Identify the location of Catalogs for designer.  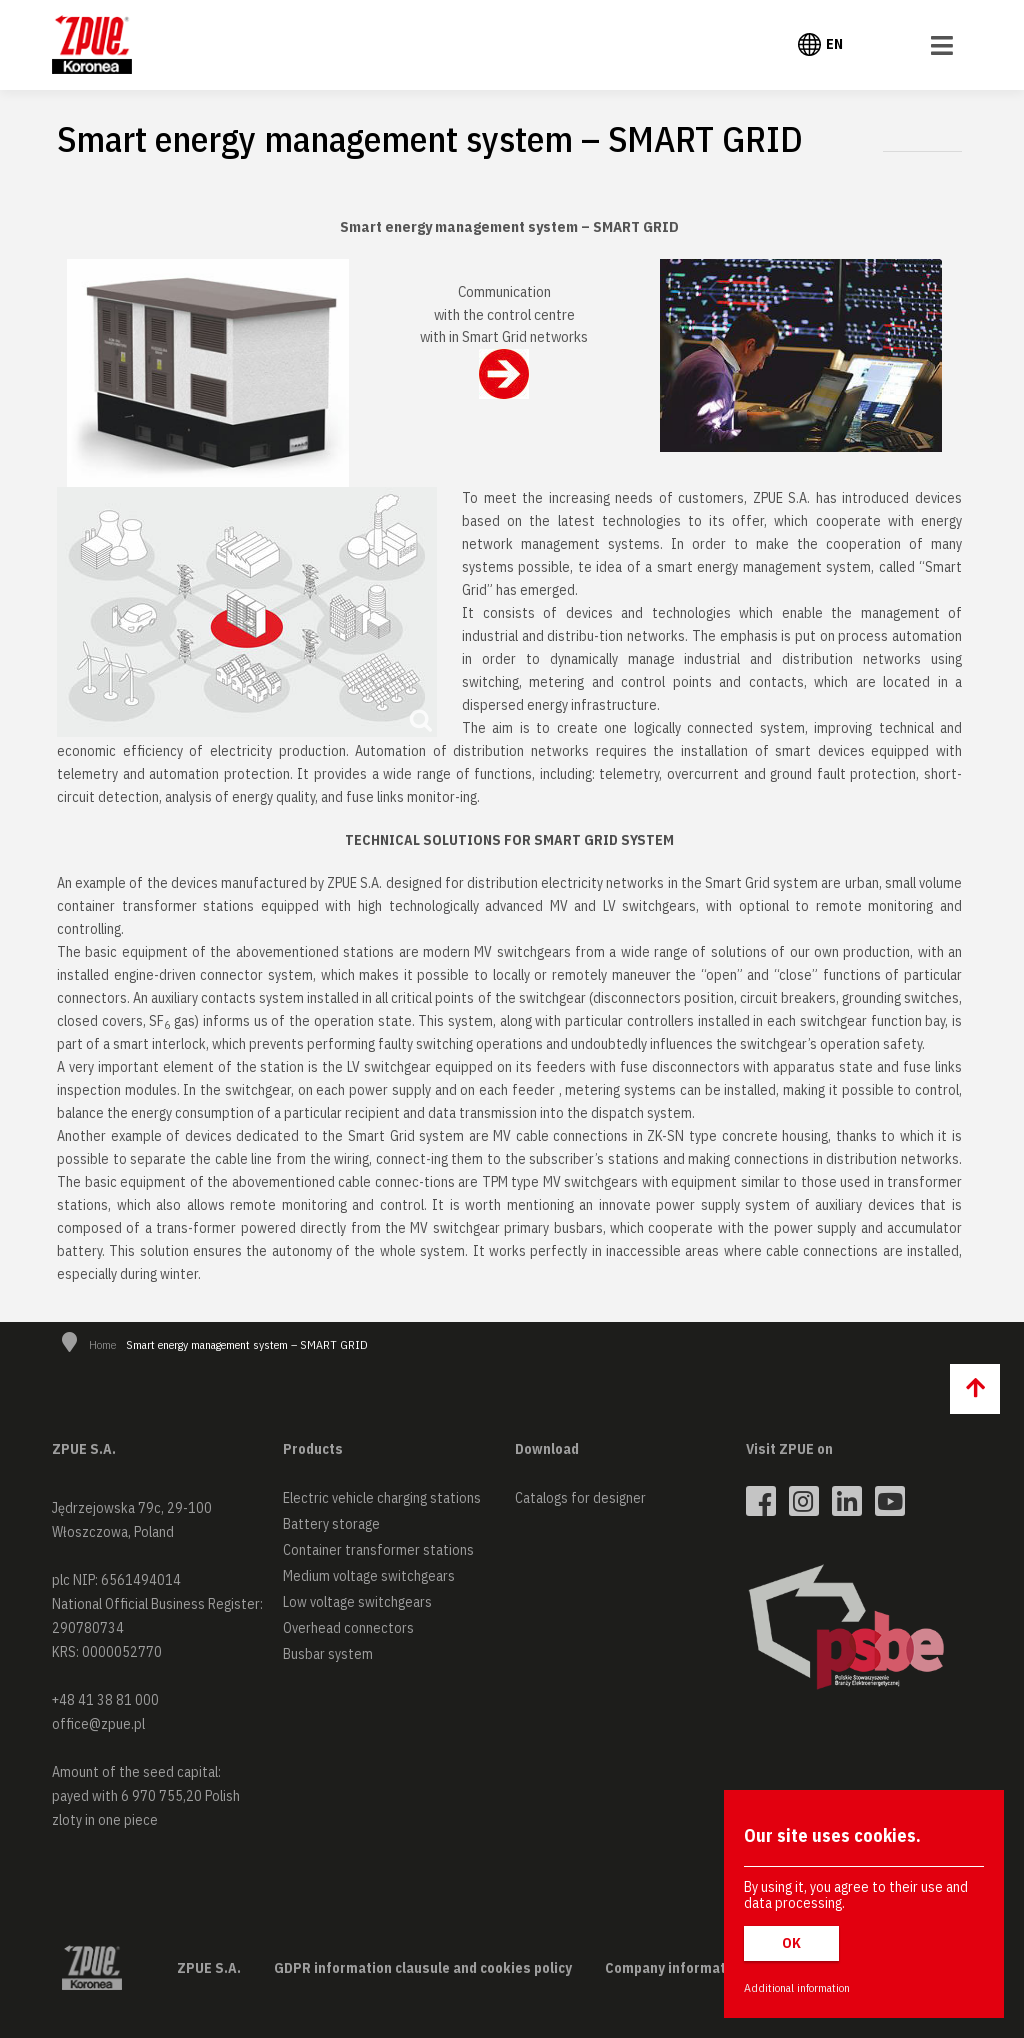
(580, 1498).